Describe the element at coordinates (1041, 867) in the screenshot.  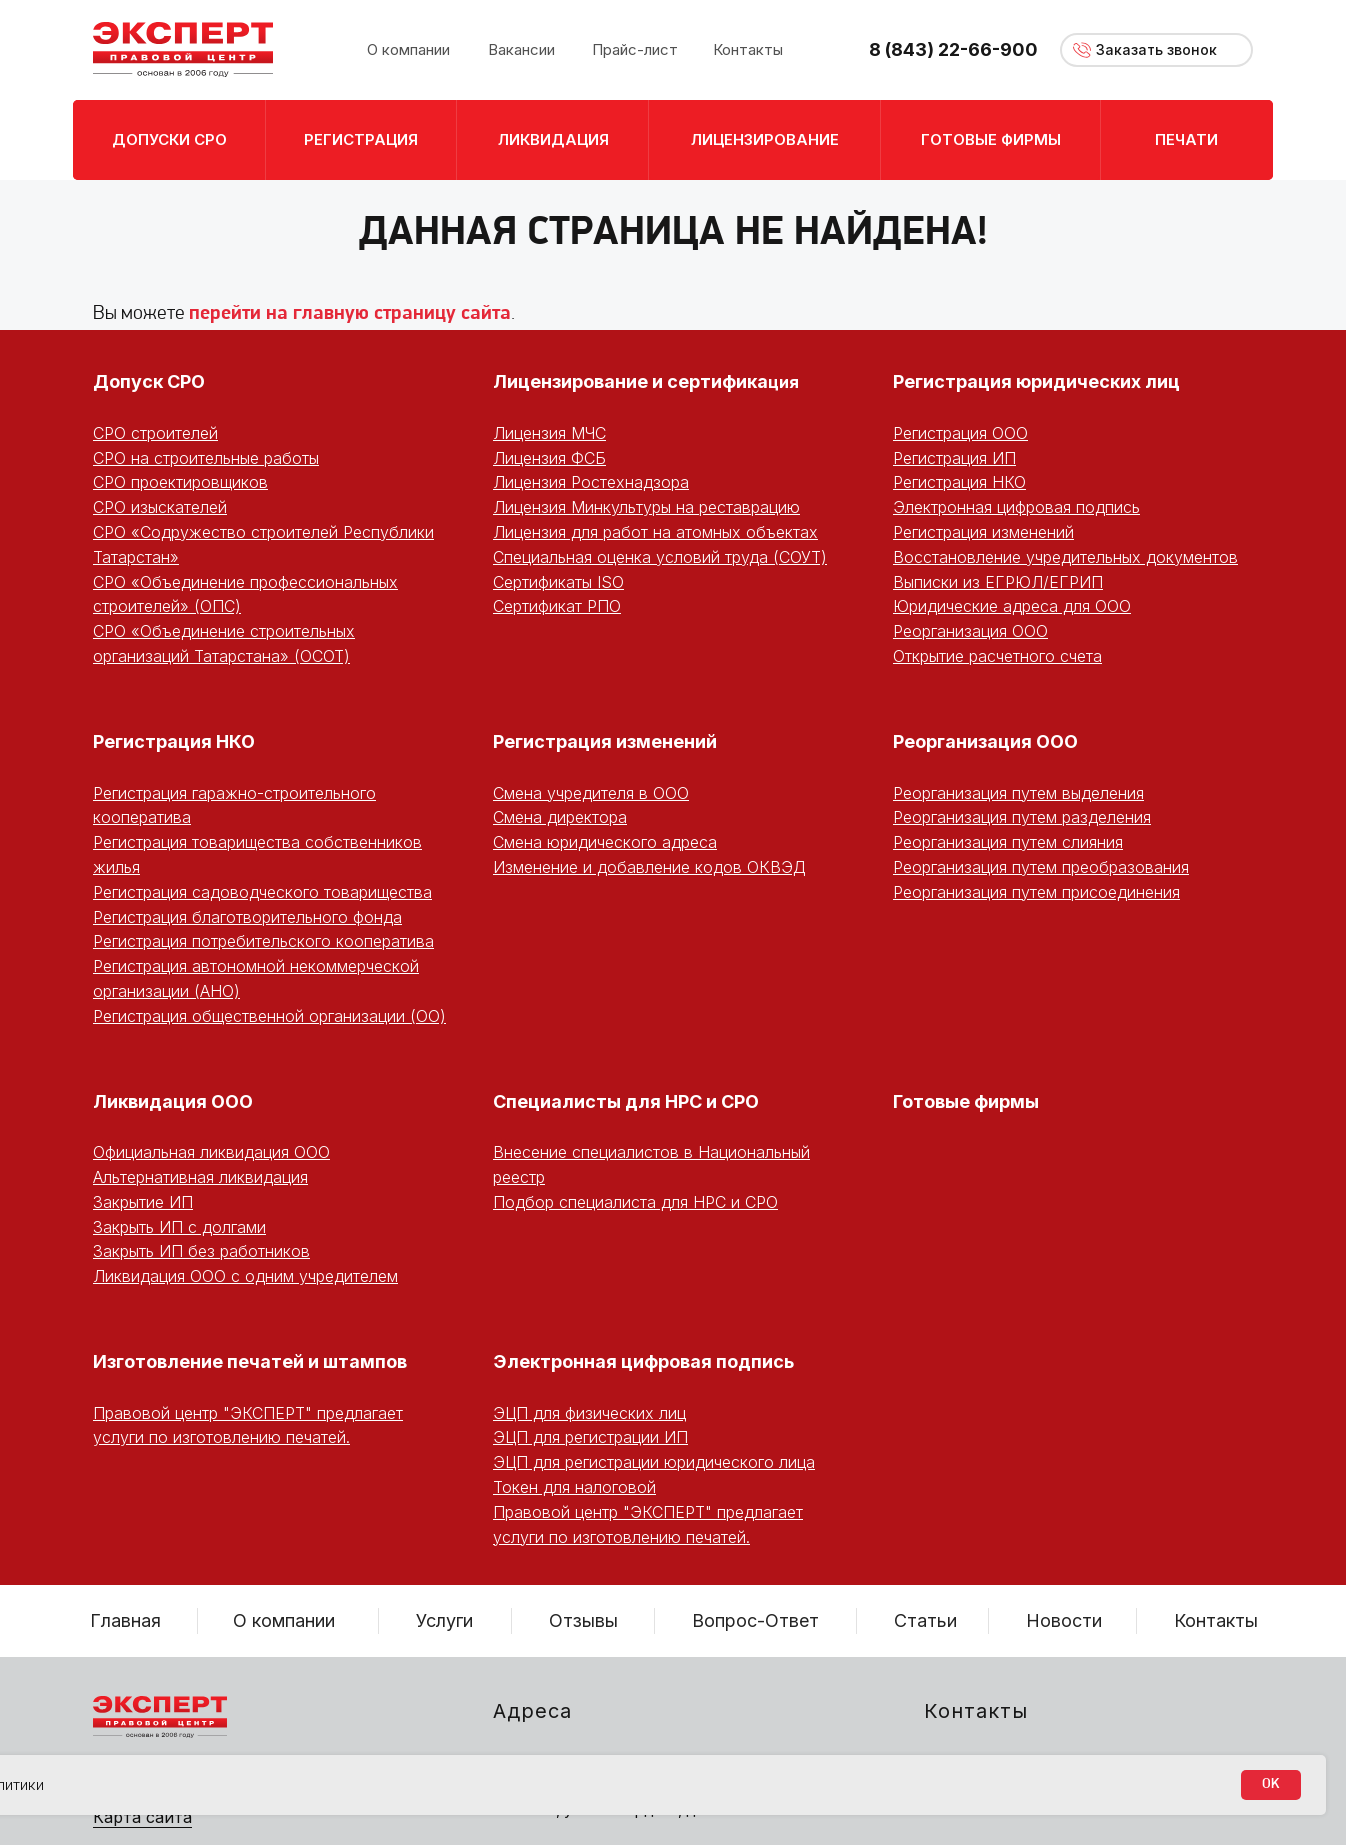
I see `Реорганизация путем преобразования` at that location.